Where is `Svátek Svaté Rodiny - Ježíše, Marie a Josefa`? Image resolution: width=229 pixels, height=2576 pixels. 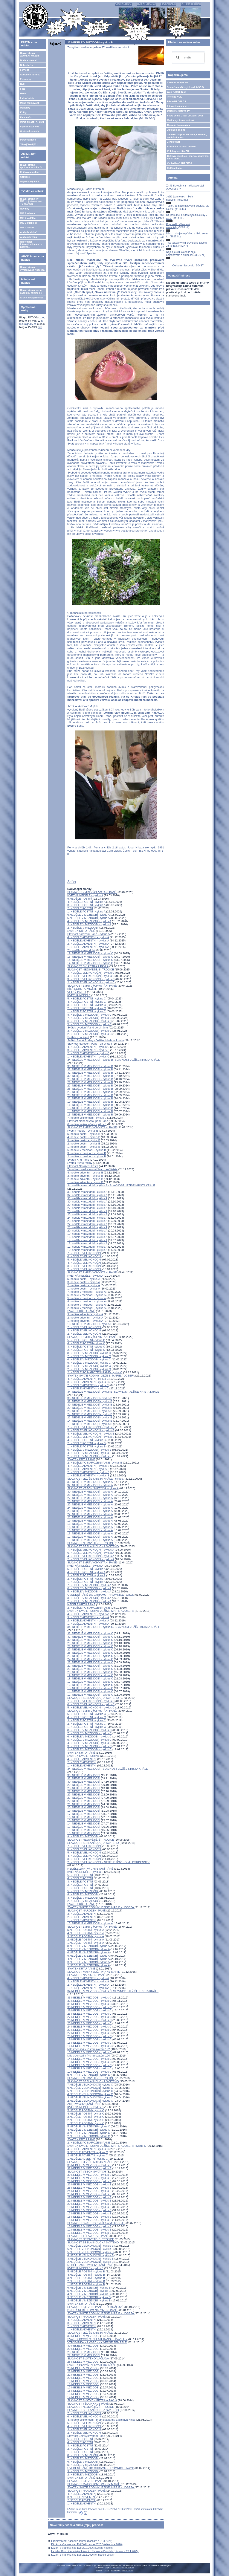 Svátek Svaté Rodiny - Ježíše, Marie a Josefa is located at coordinates (95, 1040).